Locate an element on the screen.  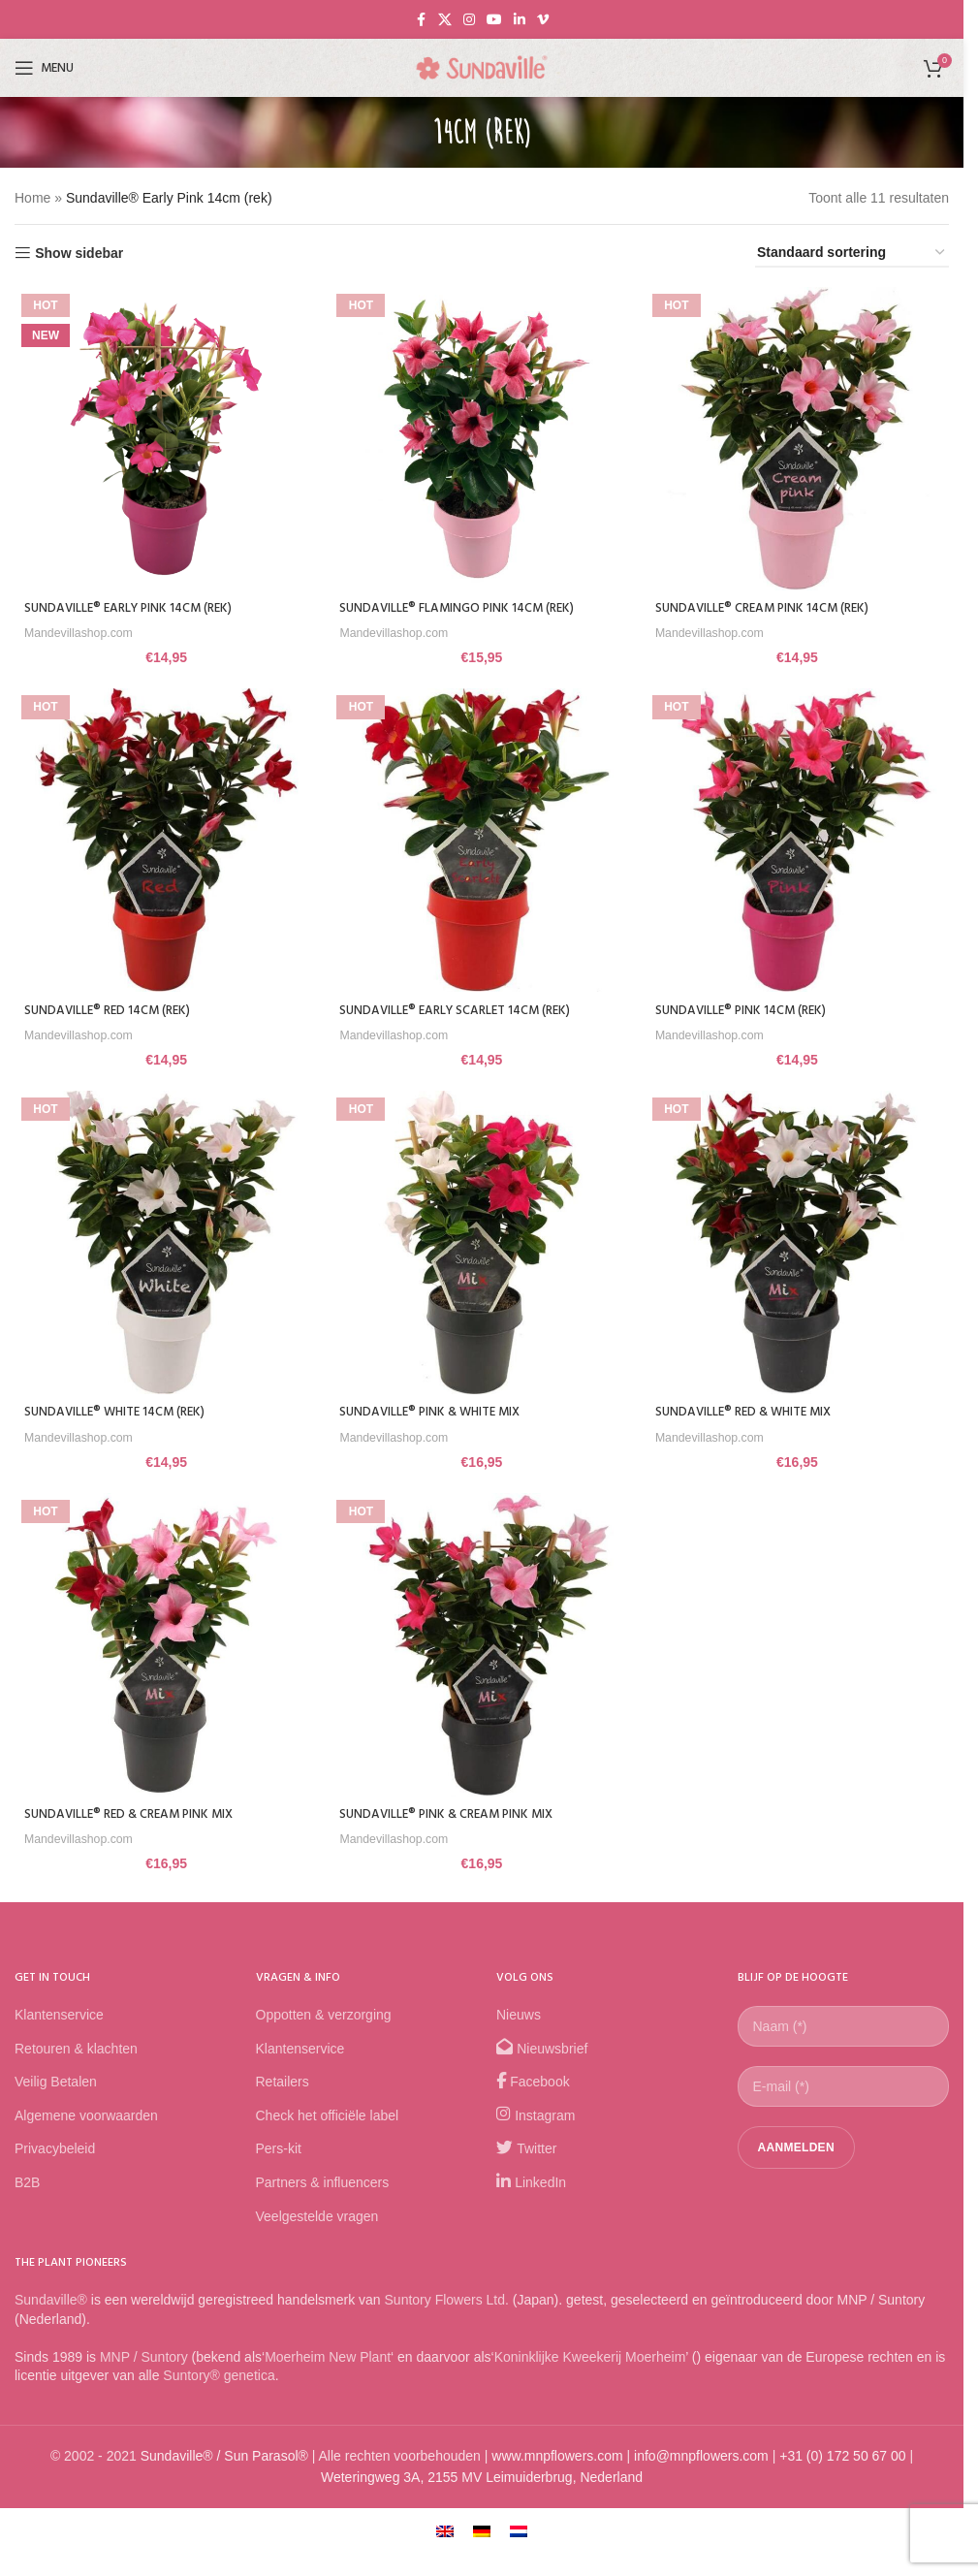
[Sundaville® Red & Cream Pink Mix] is located at coordinates (164, 1649).